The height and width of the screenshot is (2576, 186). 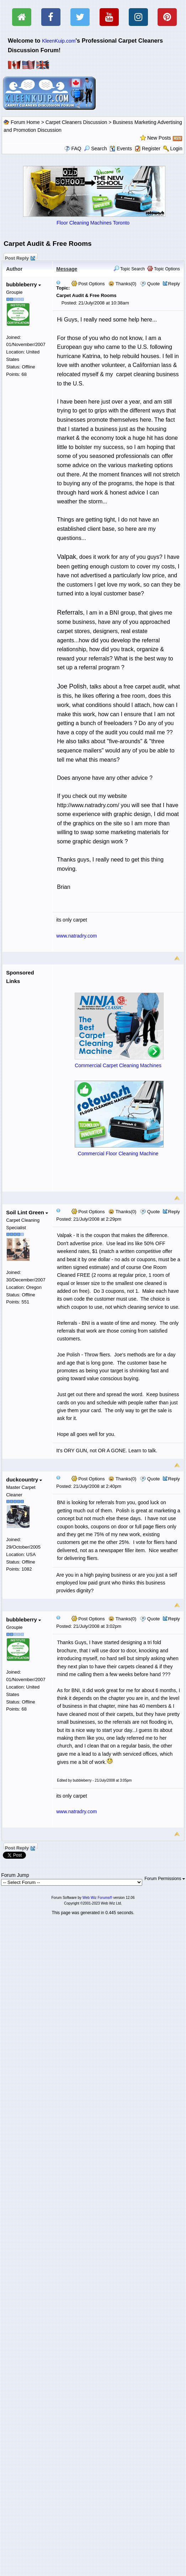 I want to click on duckcountry, so click(x=24, y=1479).